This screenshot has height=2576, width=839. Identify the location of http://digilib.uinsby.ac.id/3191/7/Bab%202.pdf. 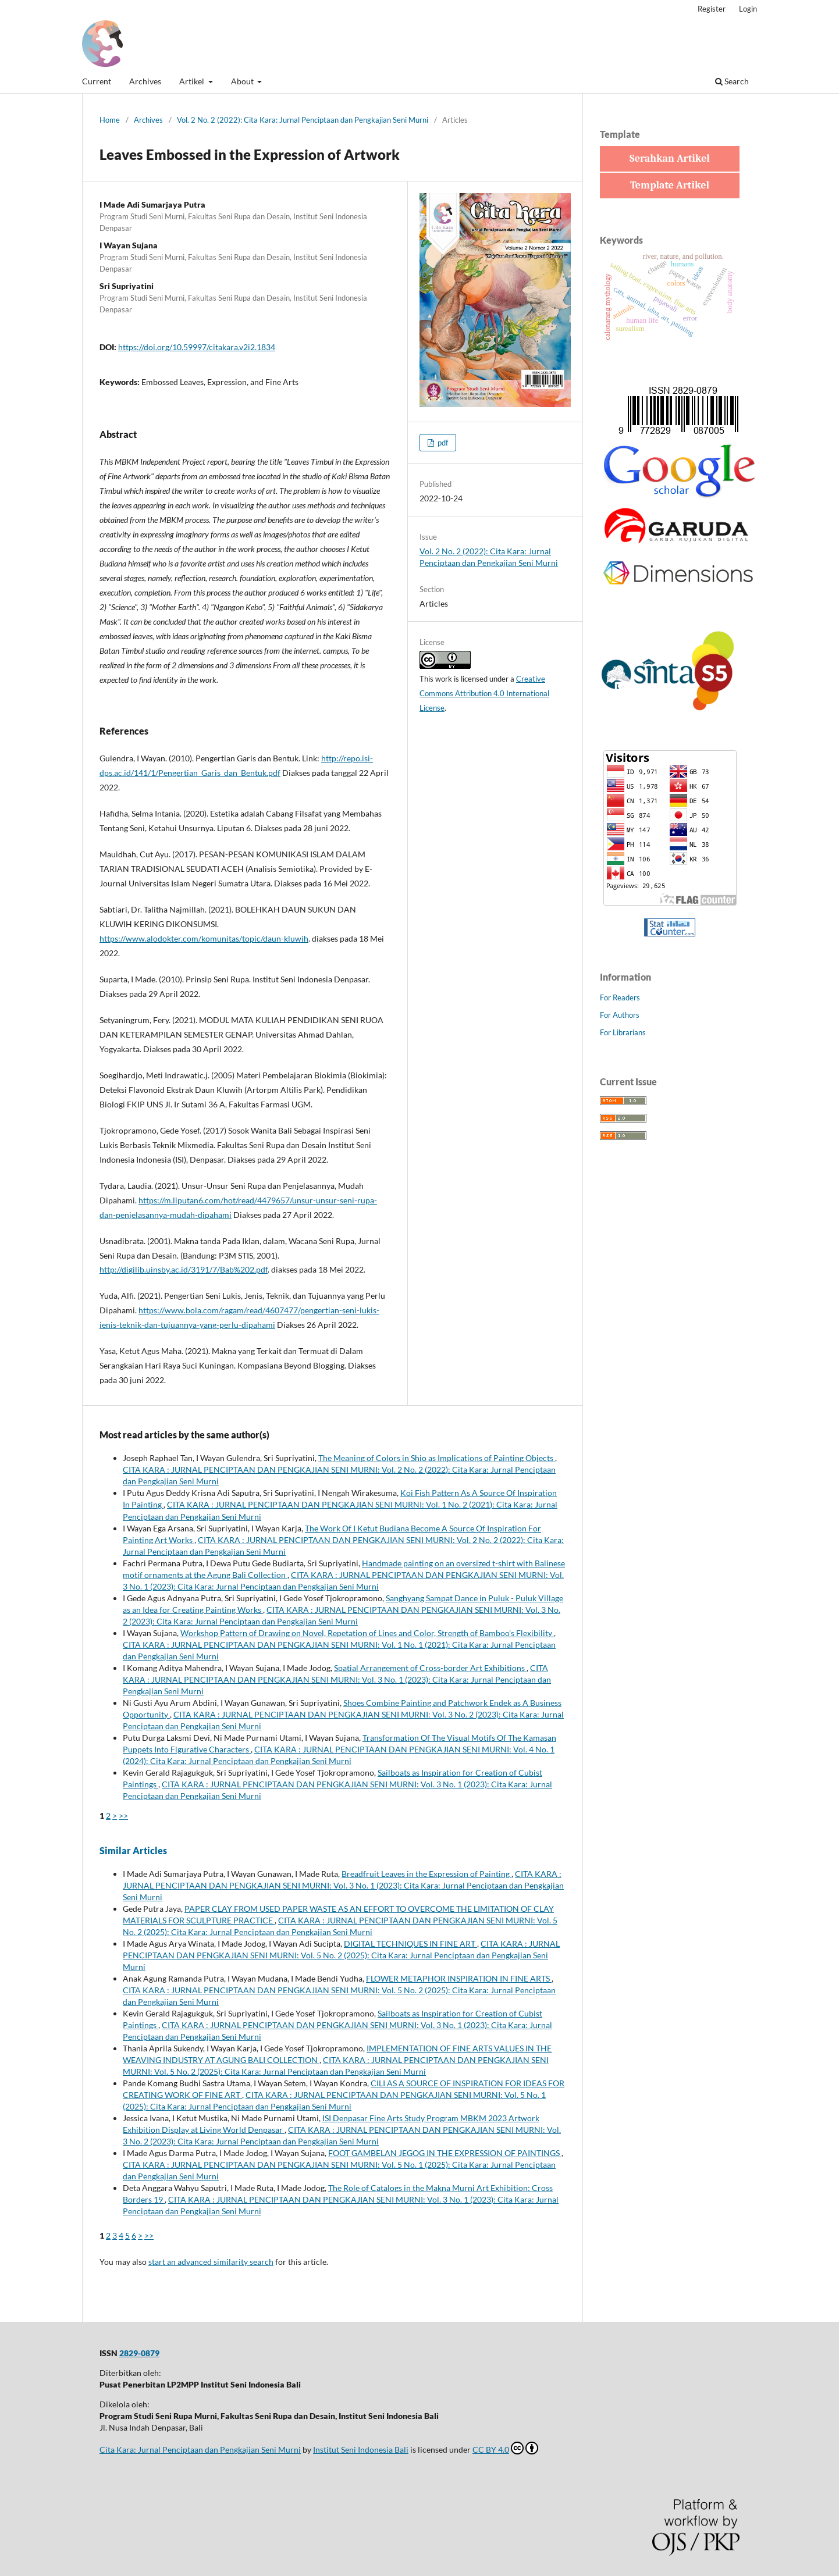
(183, 1269).